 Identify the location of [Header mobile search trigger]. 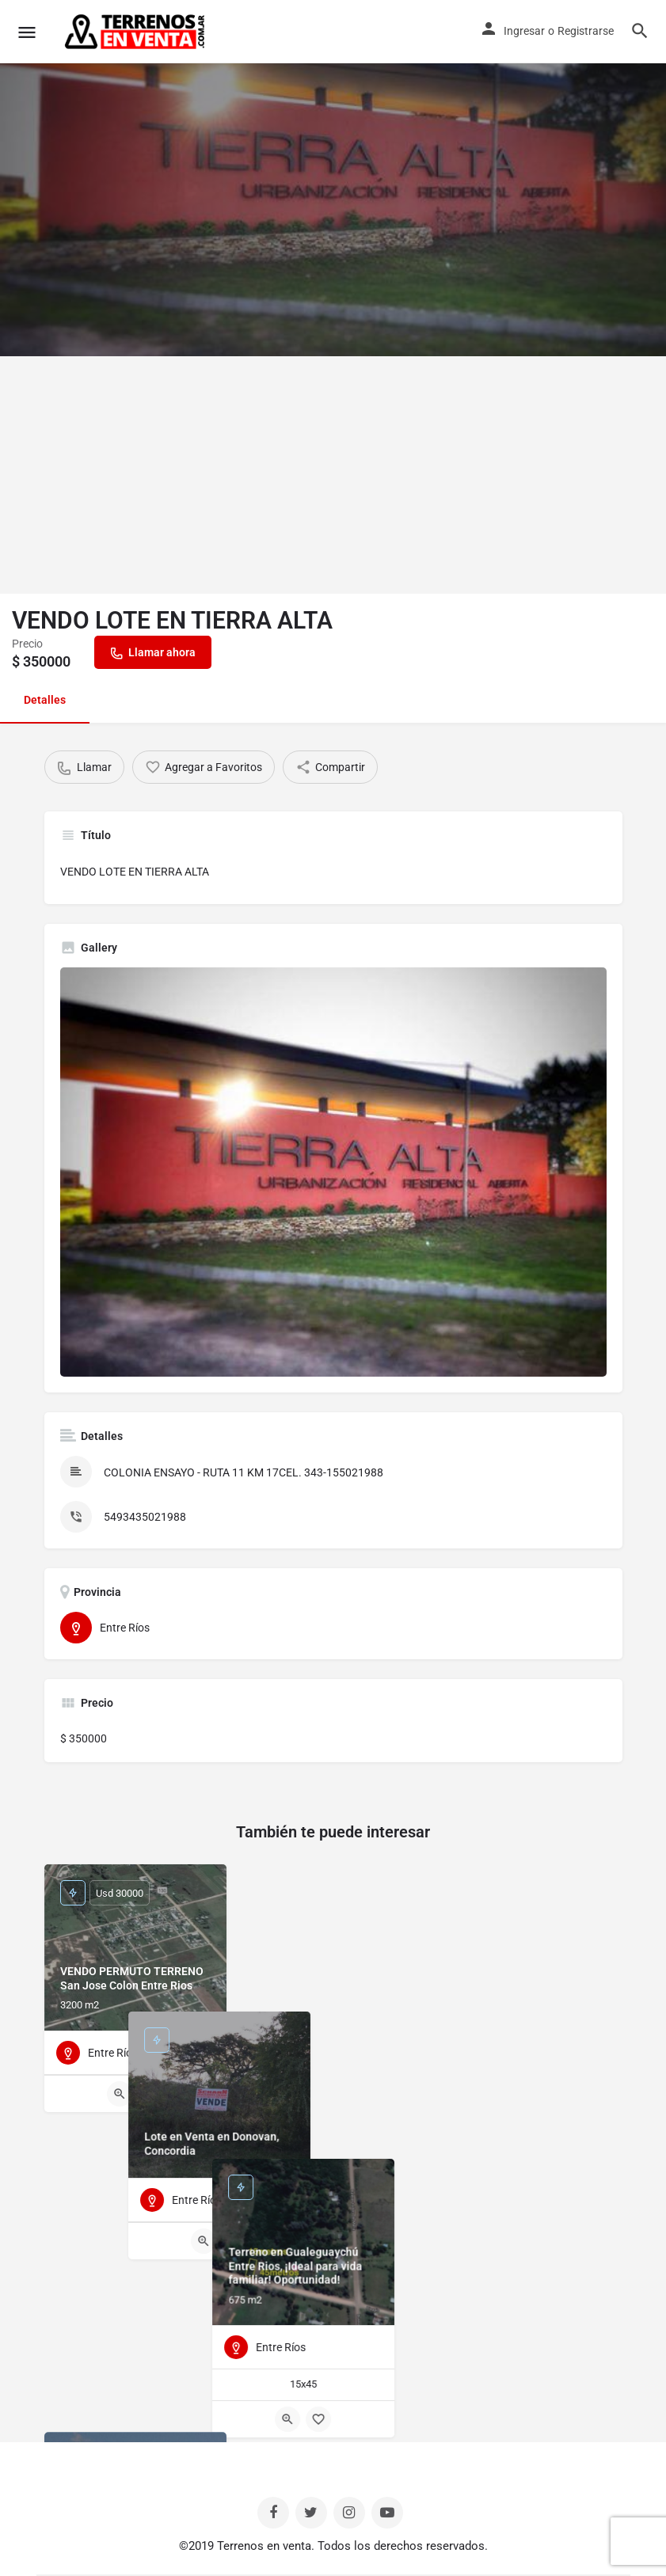
(640, 31).